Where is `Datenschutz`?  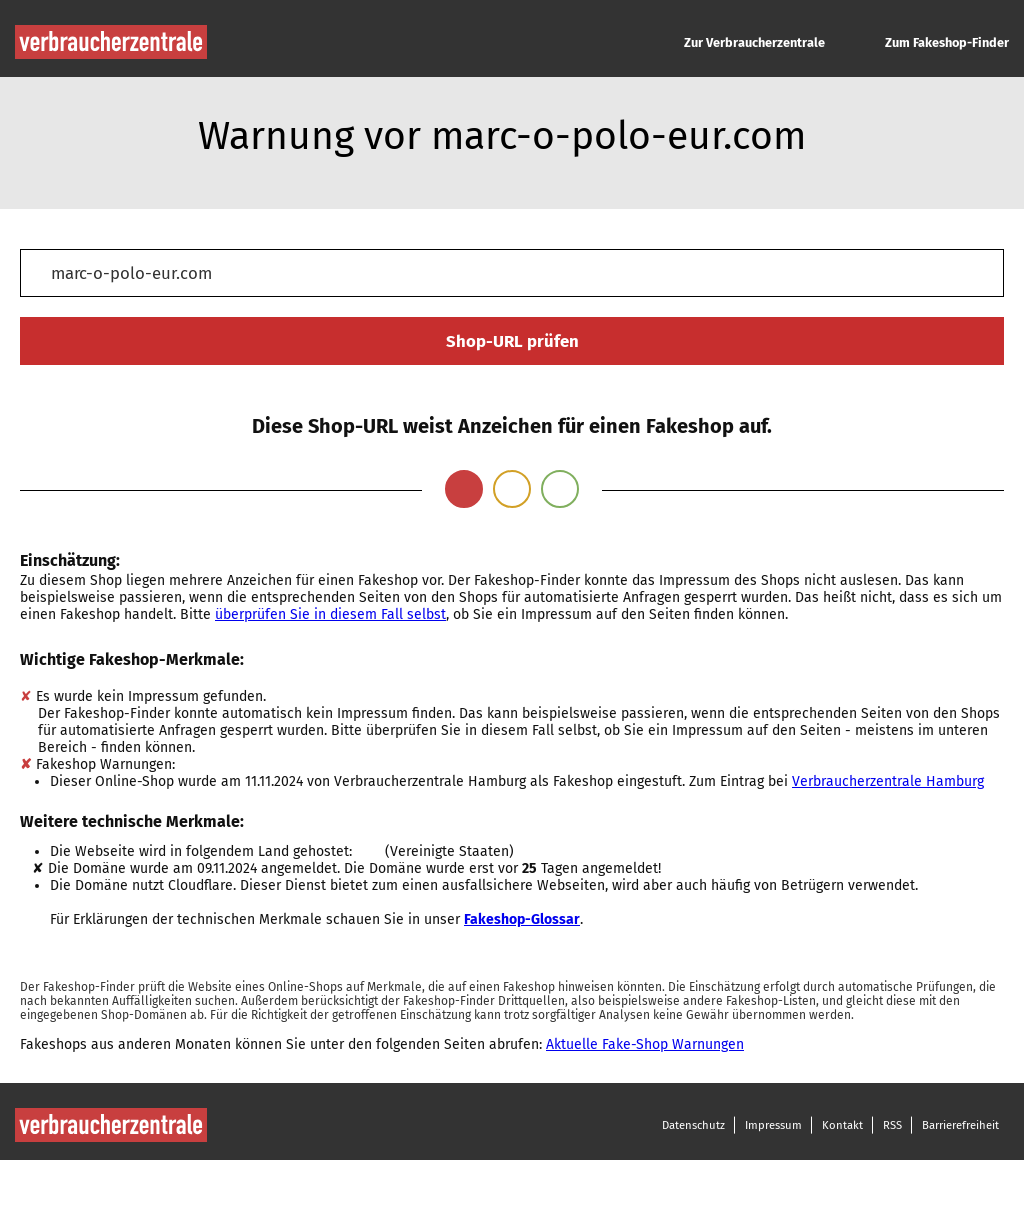
Datenschutz is located at coordinates (693, 1125).